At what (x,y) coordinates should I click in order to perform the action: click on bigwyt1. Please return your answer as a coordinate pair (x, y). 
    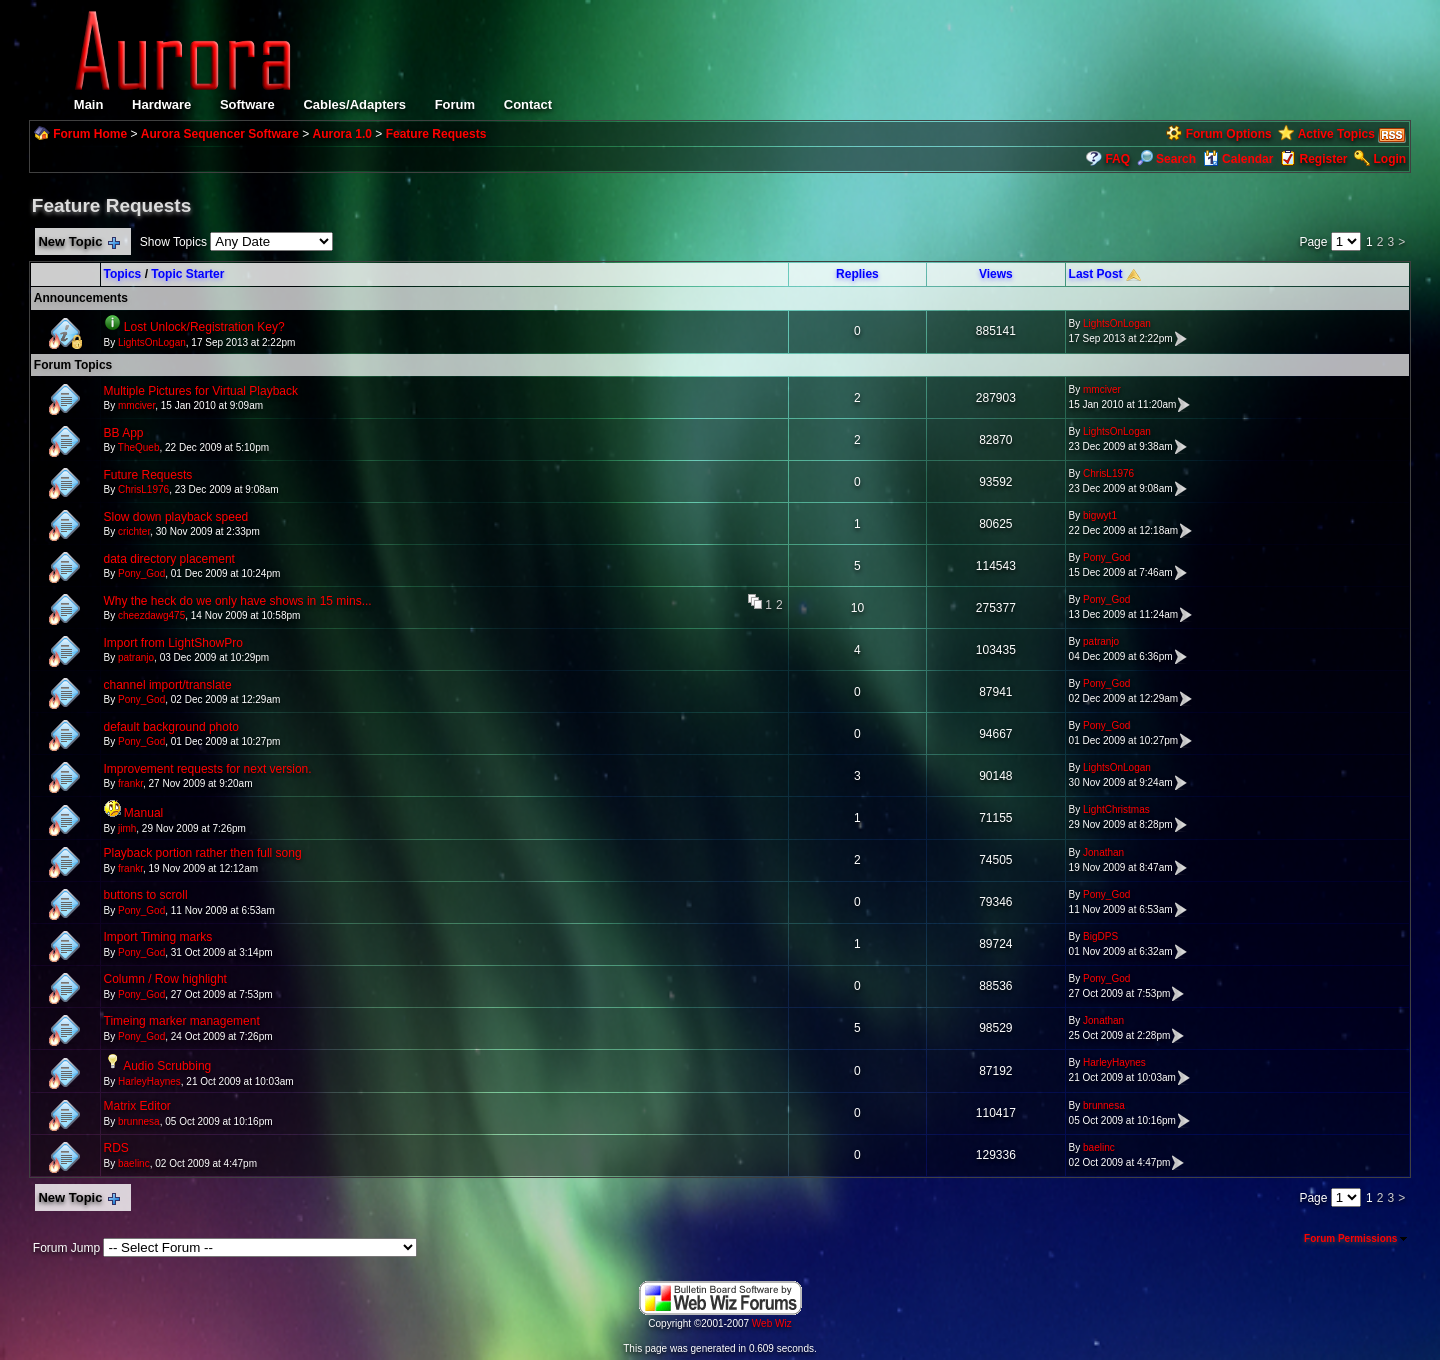
    Looking at the image, I should click on (1100, 515).